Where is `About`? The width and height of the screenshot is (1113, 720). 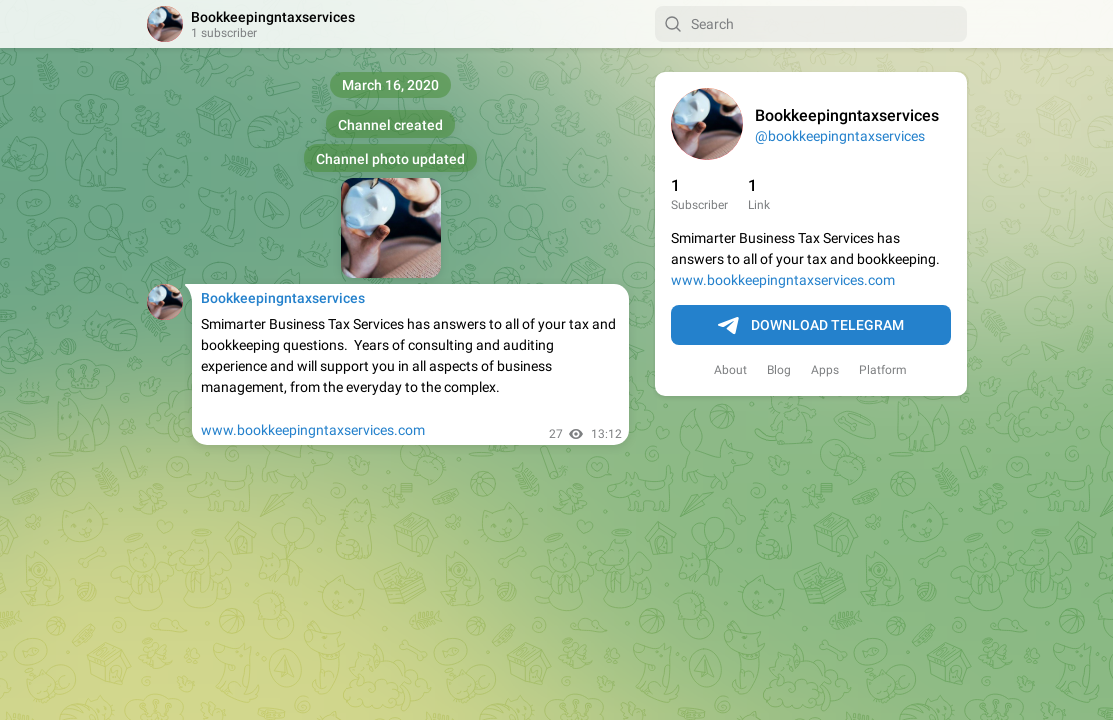 About is located at coordinates (730, 370).